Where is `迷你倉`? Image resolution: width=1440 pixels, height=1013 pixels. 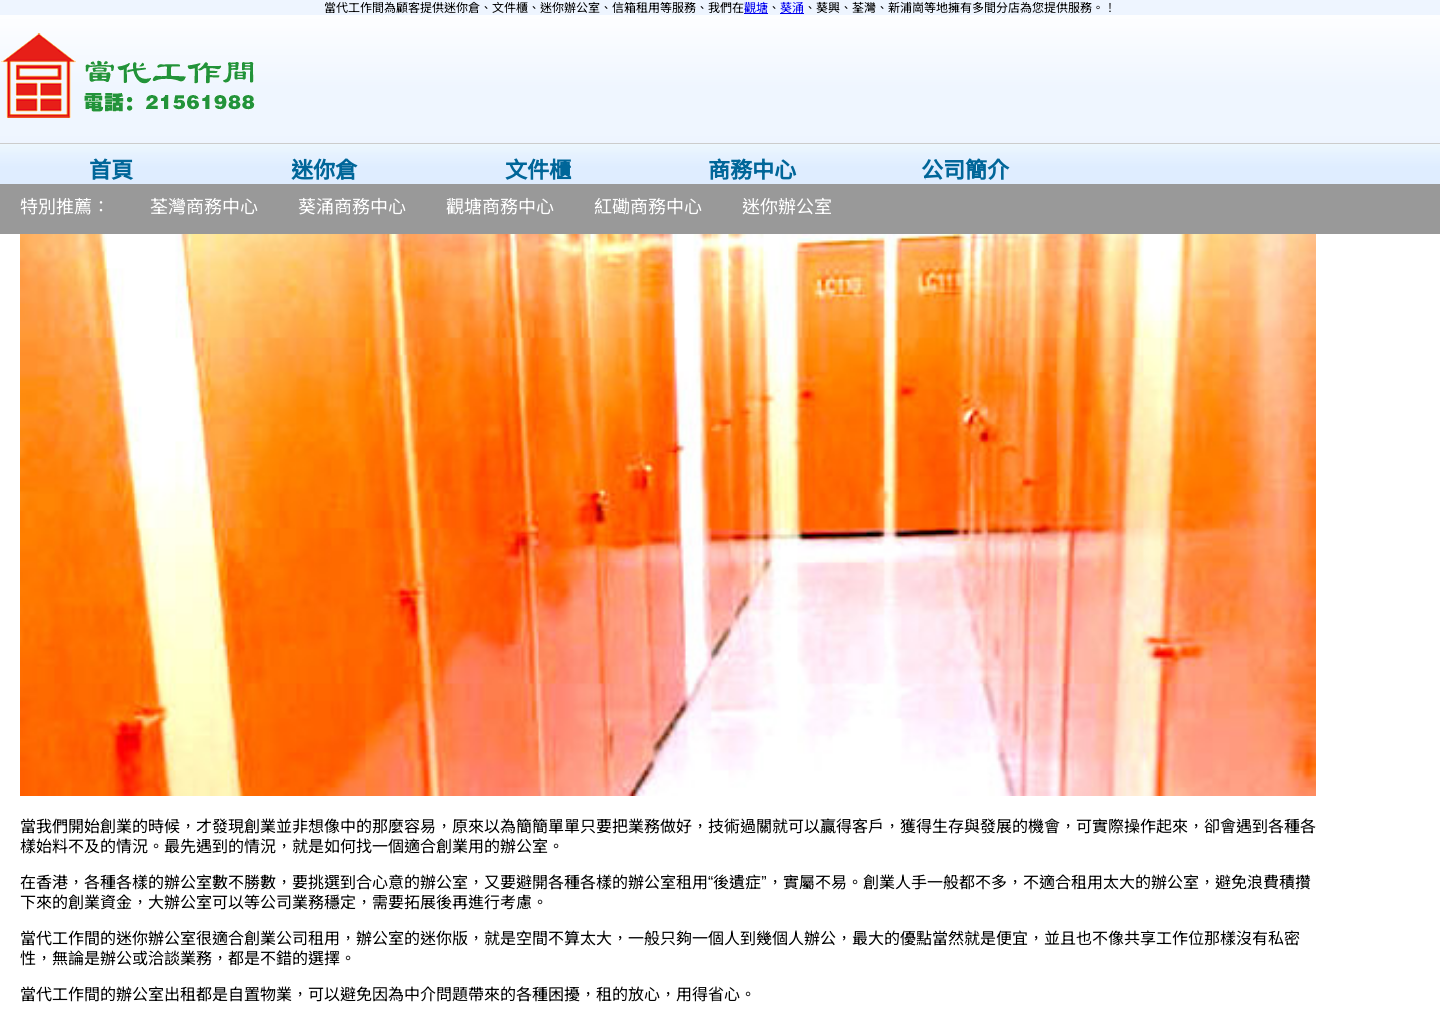
迷你倉 is located at coordinates (324, 170).